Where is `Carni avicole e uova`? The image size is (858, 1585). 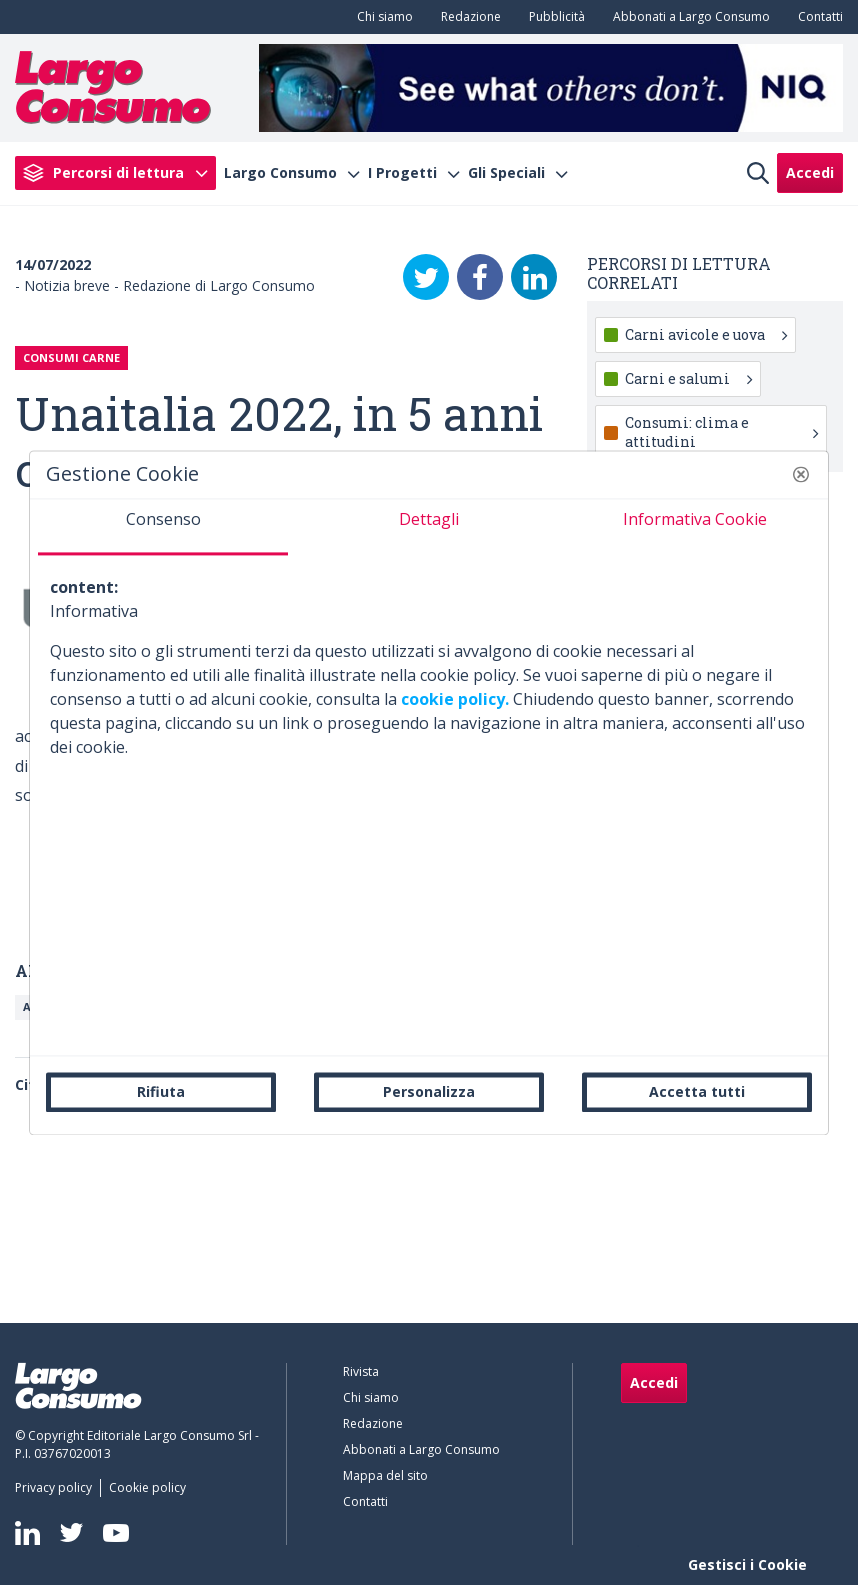
Carni avicole e uova is located at coordinates (706, 334).